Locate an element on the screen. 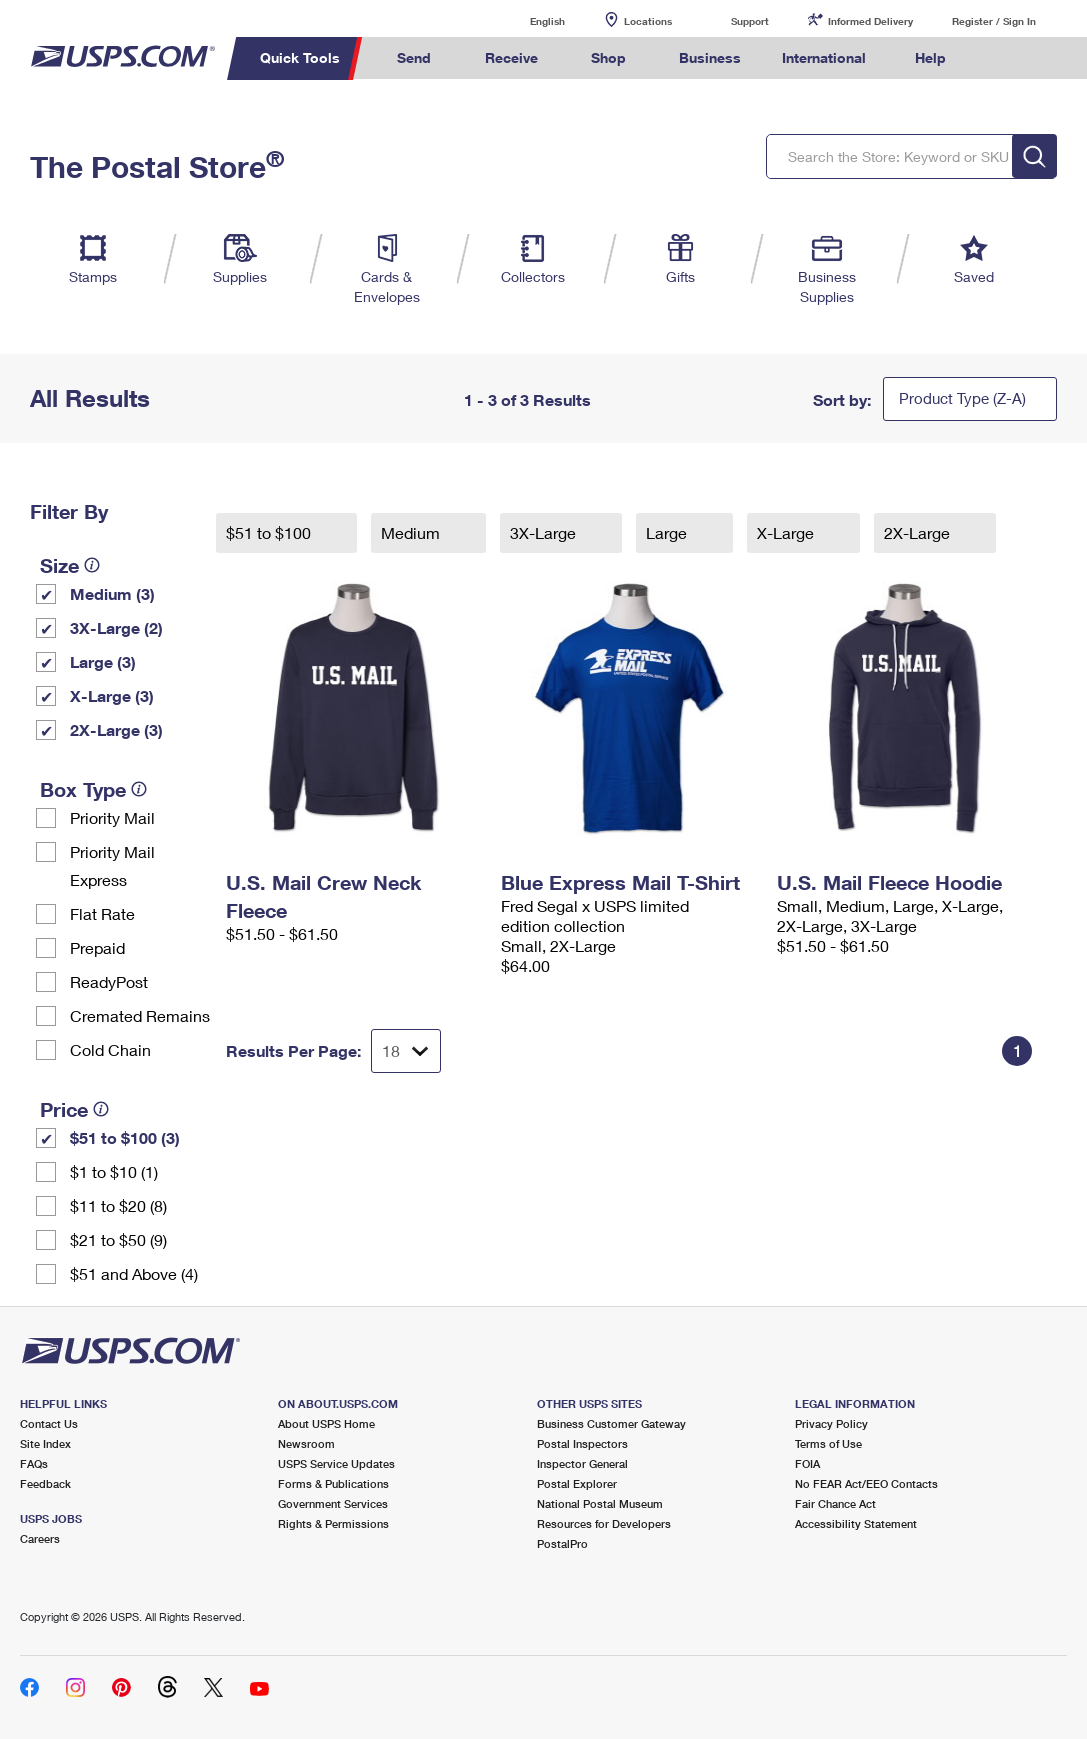 The height and width of the screenshot is (1739, 1087). Feedback is located at coordinates (45, 1483).